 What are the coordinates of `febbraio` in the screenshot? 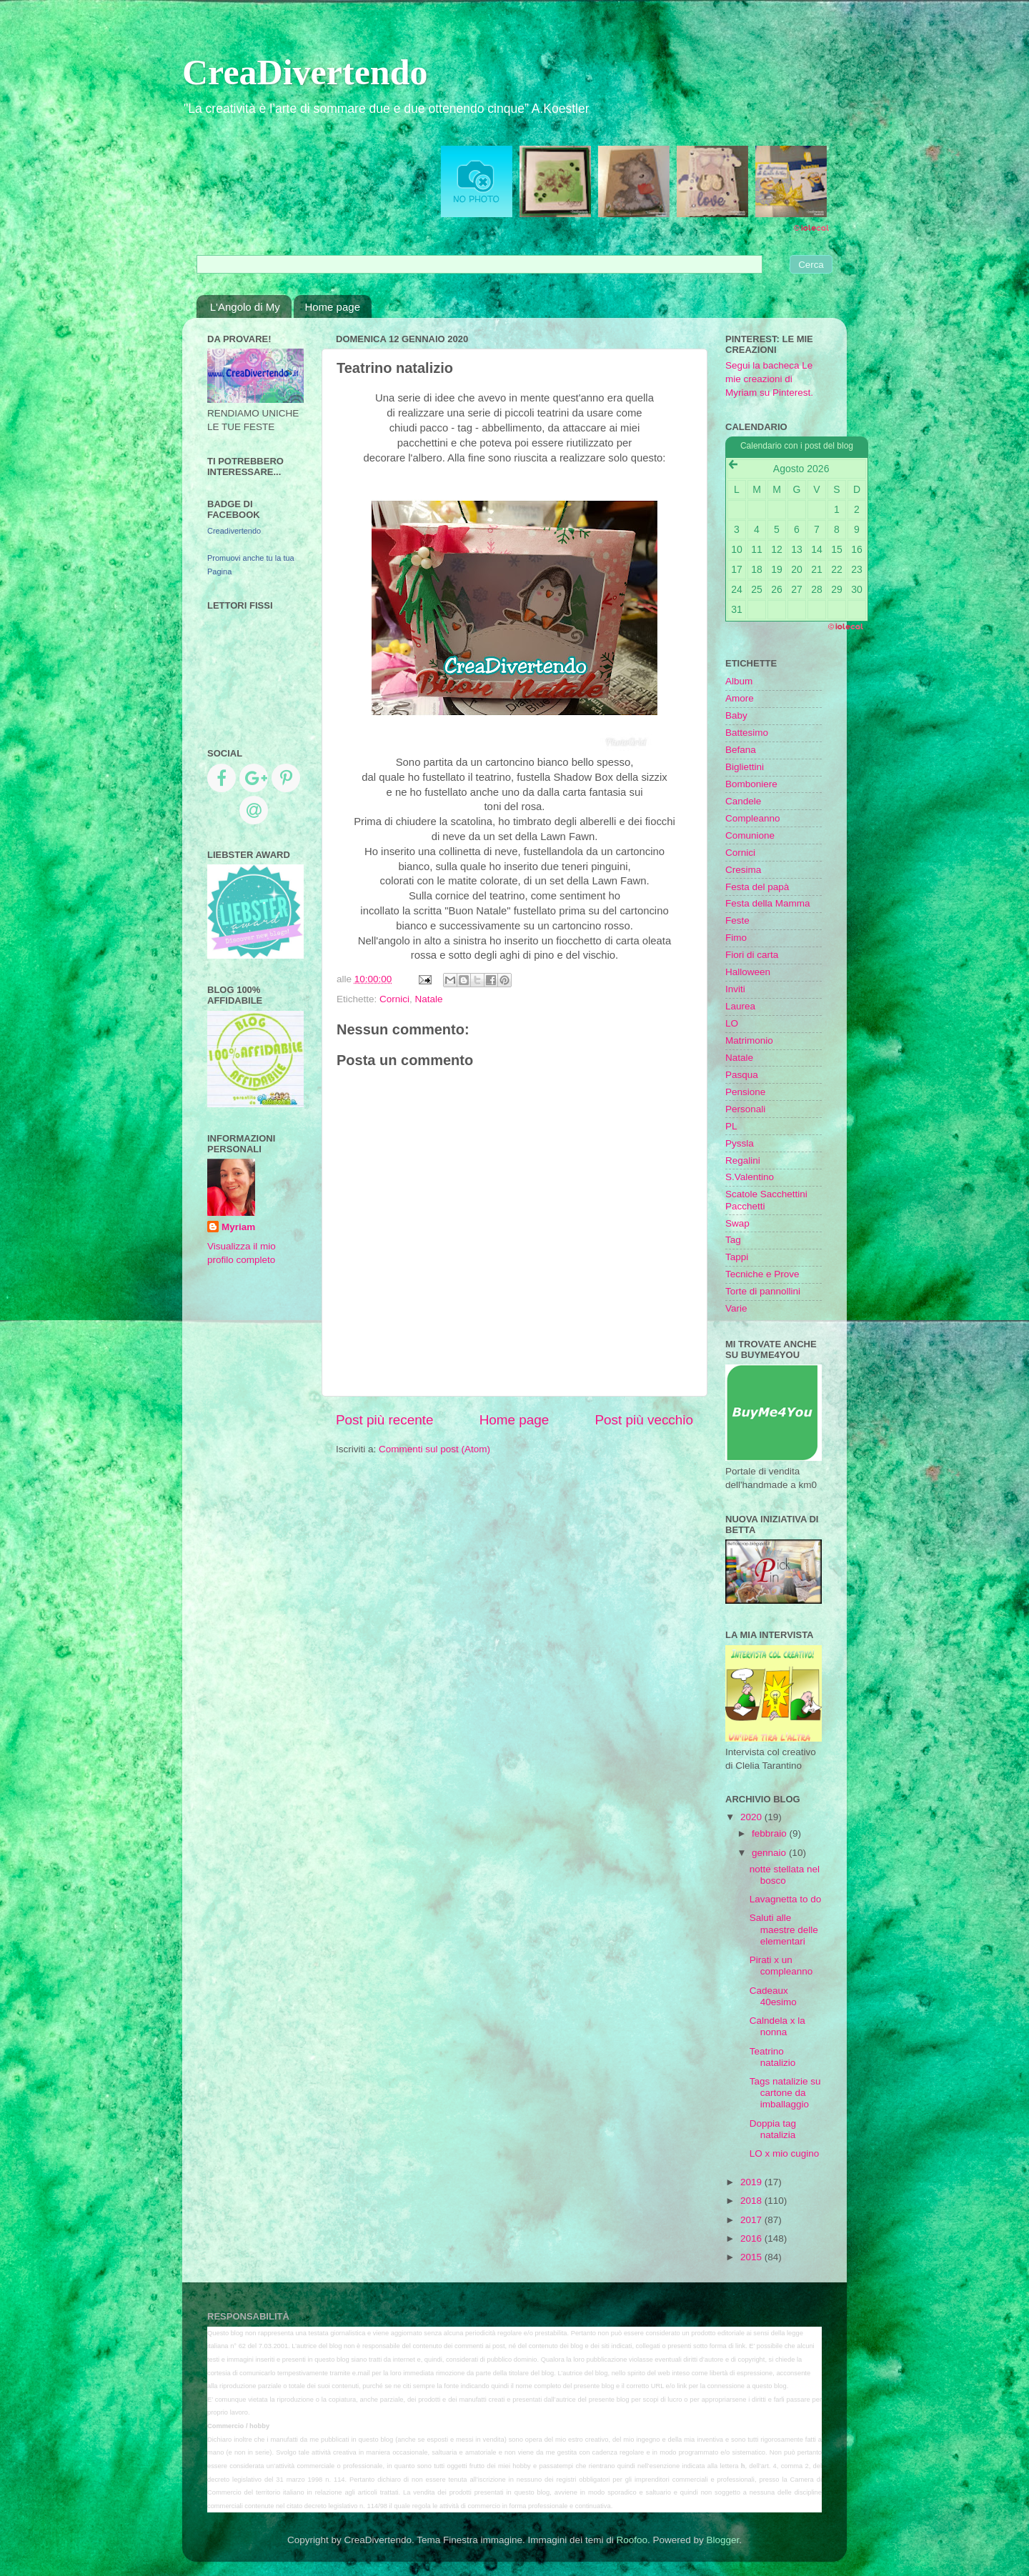 It's located at (771, 1833).